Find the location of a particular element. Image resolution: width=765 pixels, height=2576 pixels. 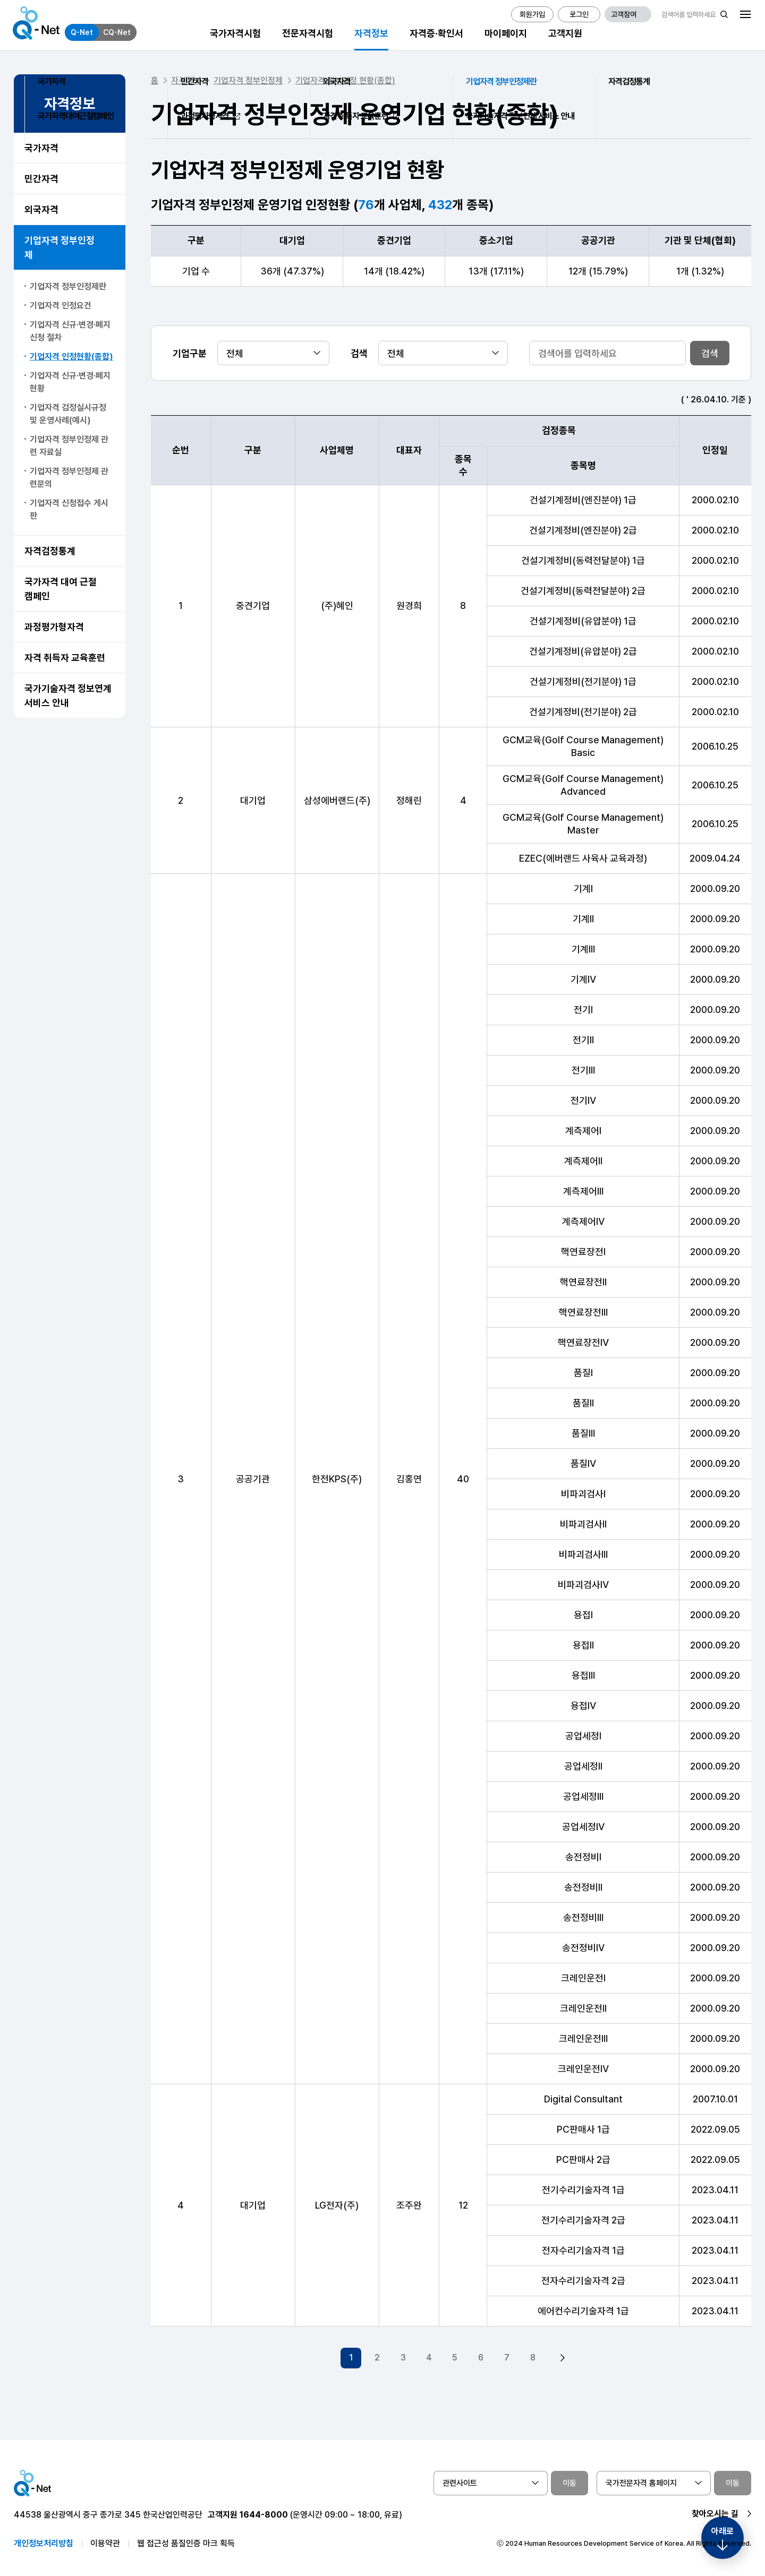

기업자격 인정요건 is located at coordinates (60, 305).